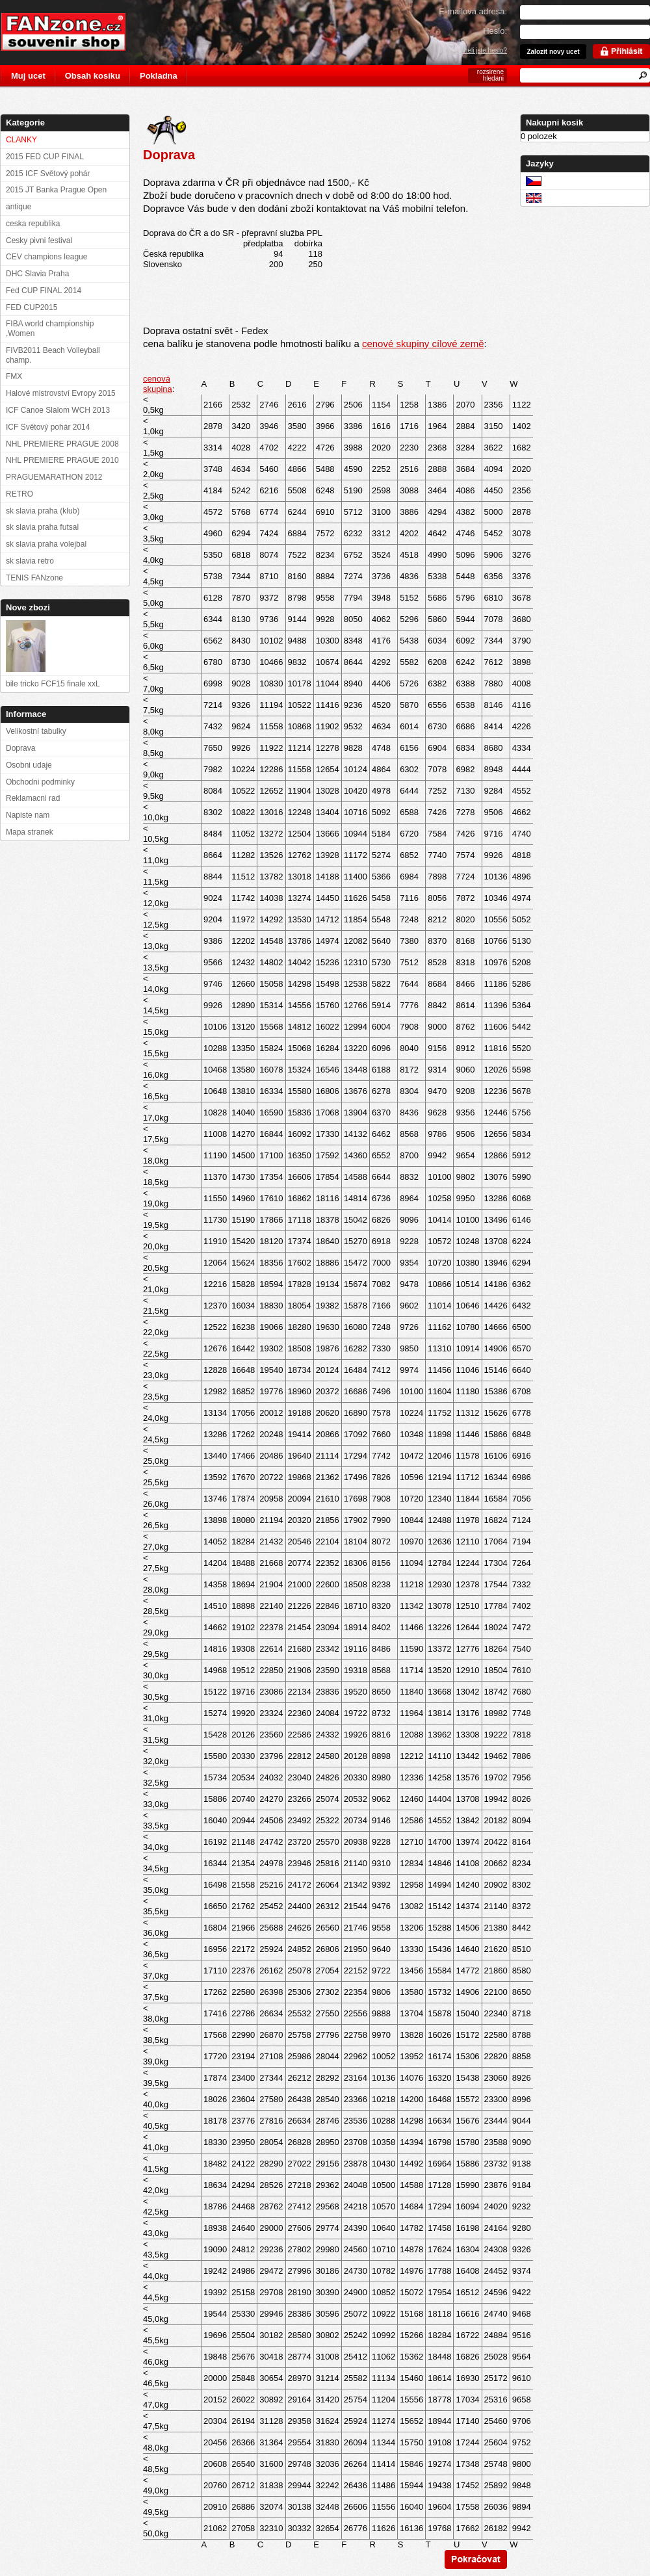 The width and height of the screenshot is (650, 2576). I want to click on E-mailova adresa:, so click(473, 11).